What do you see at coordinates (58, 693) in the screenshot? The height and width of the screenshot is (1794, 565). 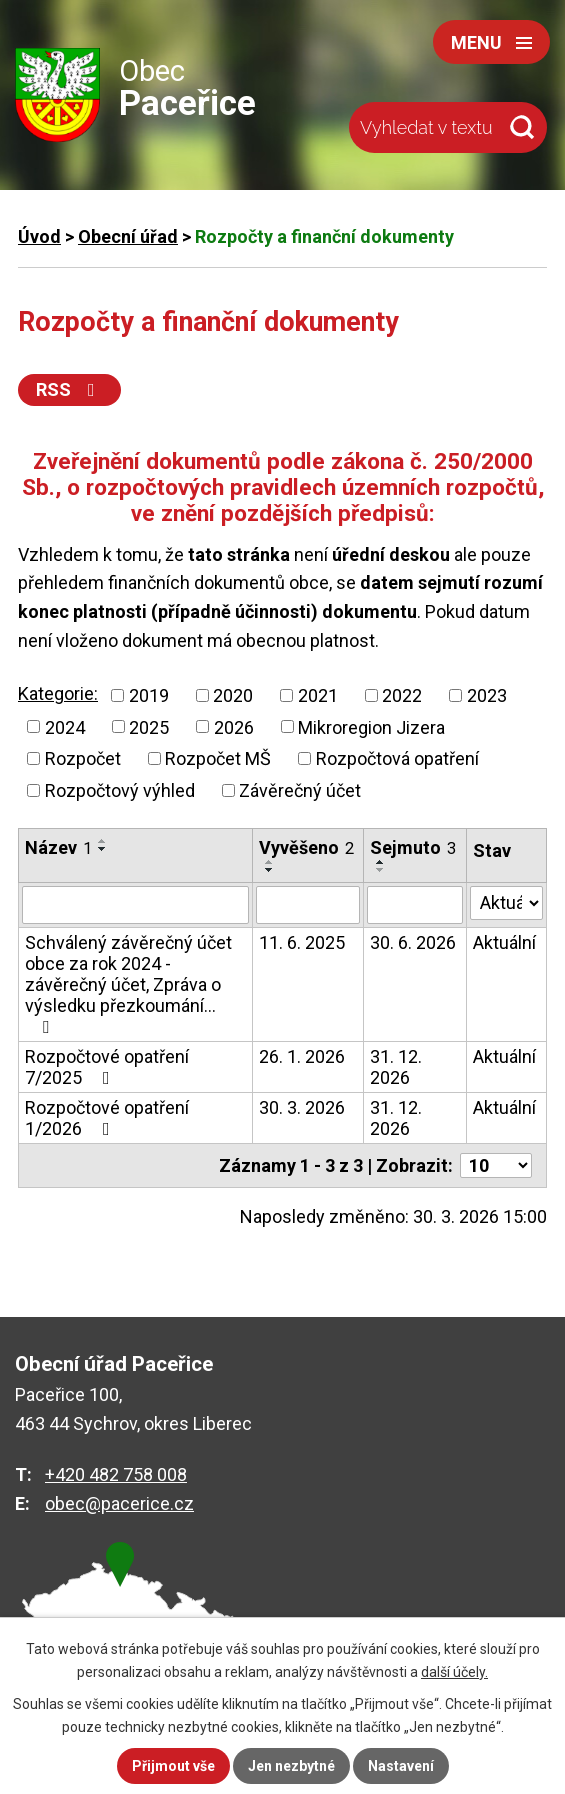 I see `Kategorie:` at bounding box center [58, 693].